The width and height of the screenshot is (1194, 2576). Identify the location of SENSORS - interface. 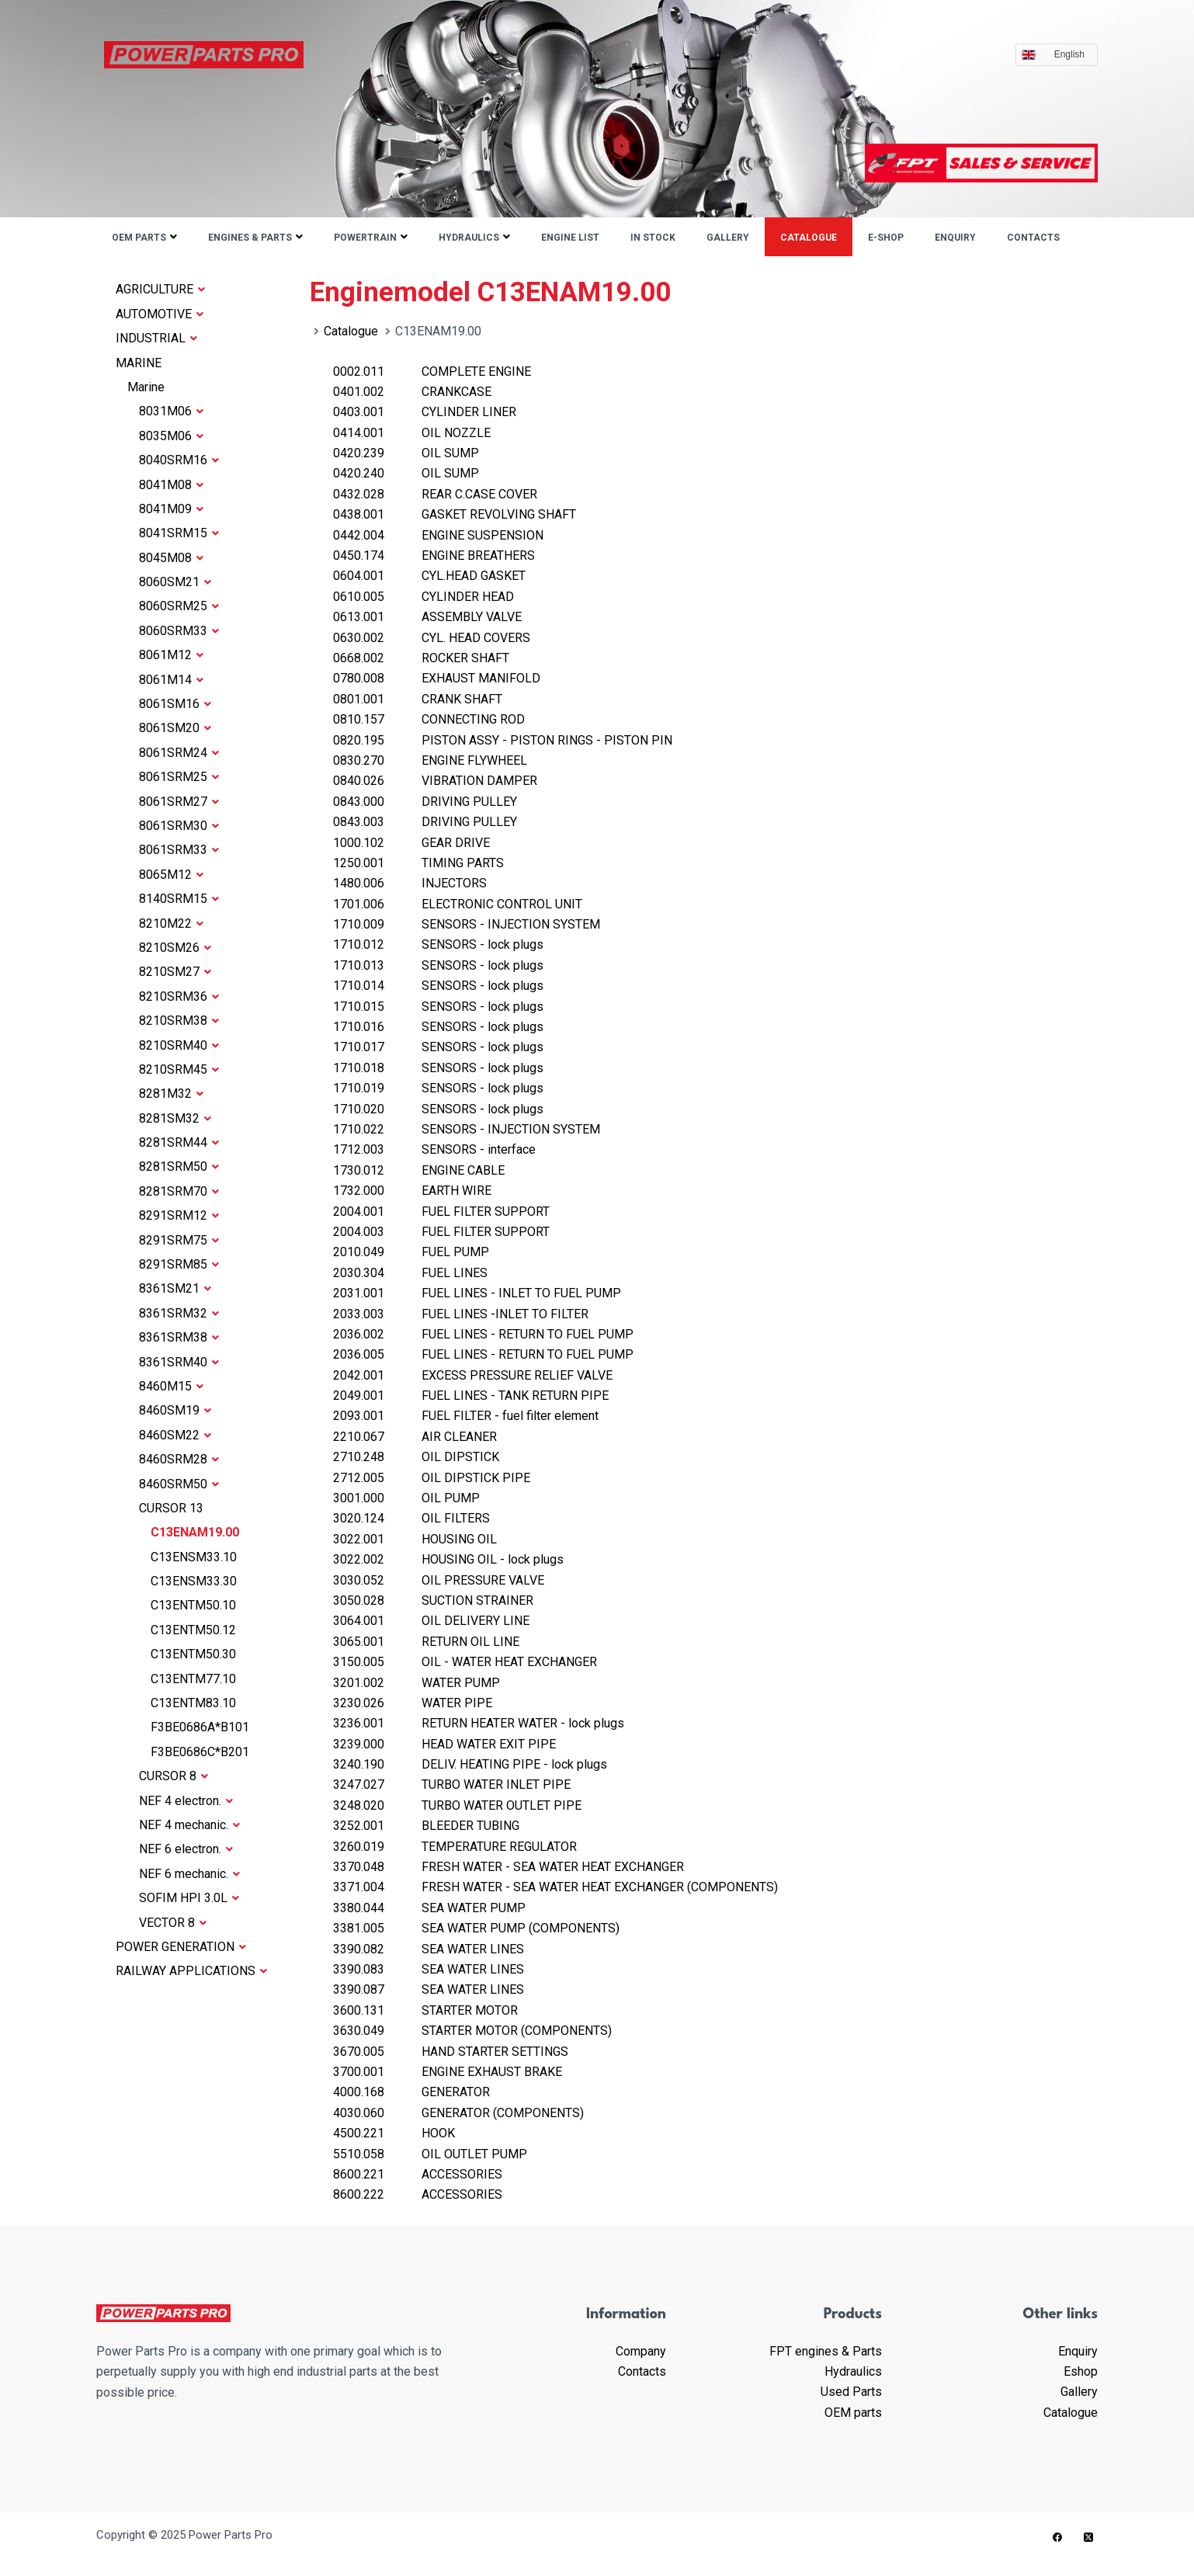
(434, 1149).